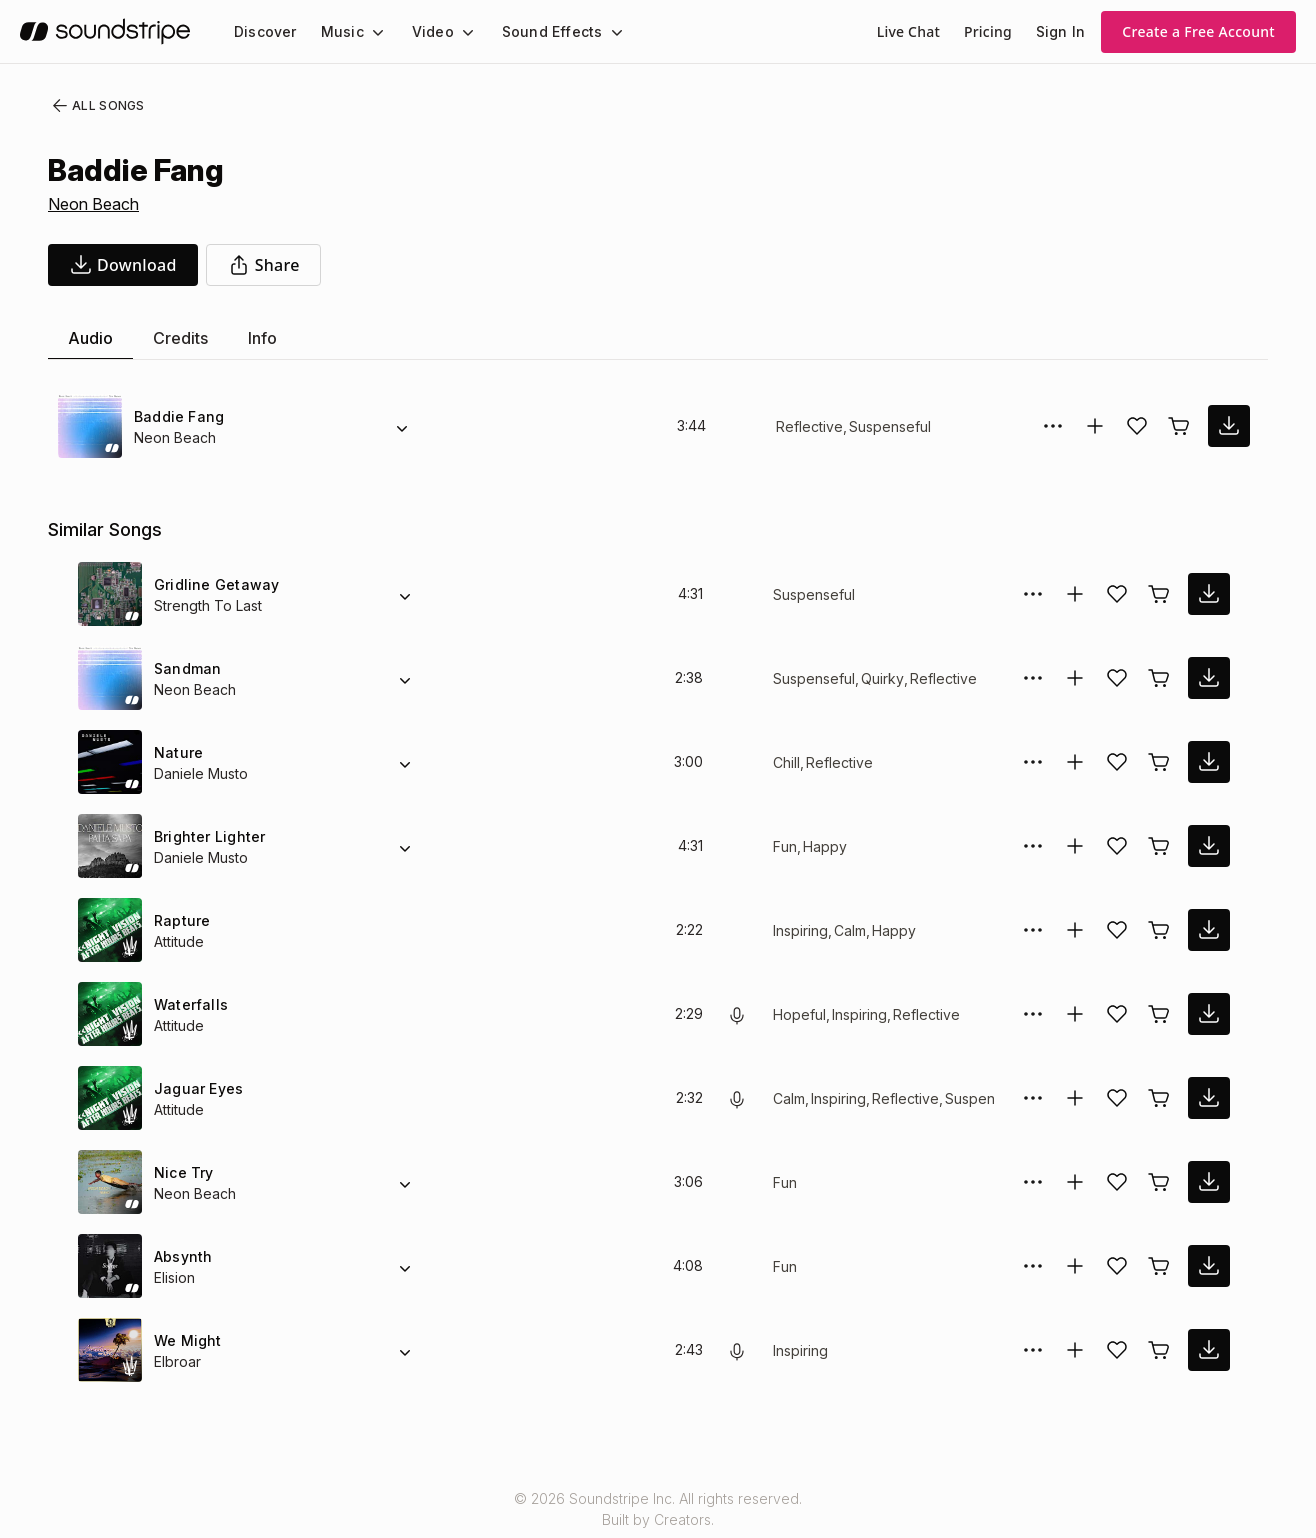  I want to click on [Add to collection], so click(1095, 426).